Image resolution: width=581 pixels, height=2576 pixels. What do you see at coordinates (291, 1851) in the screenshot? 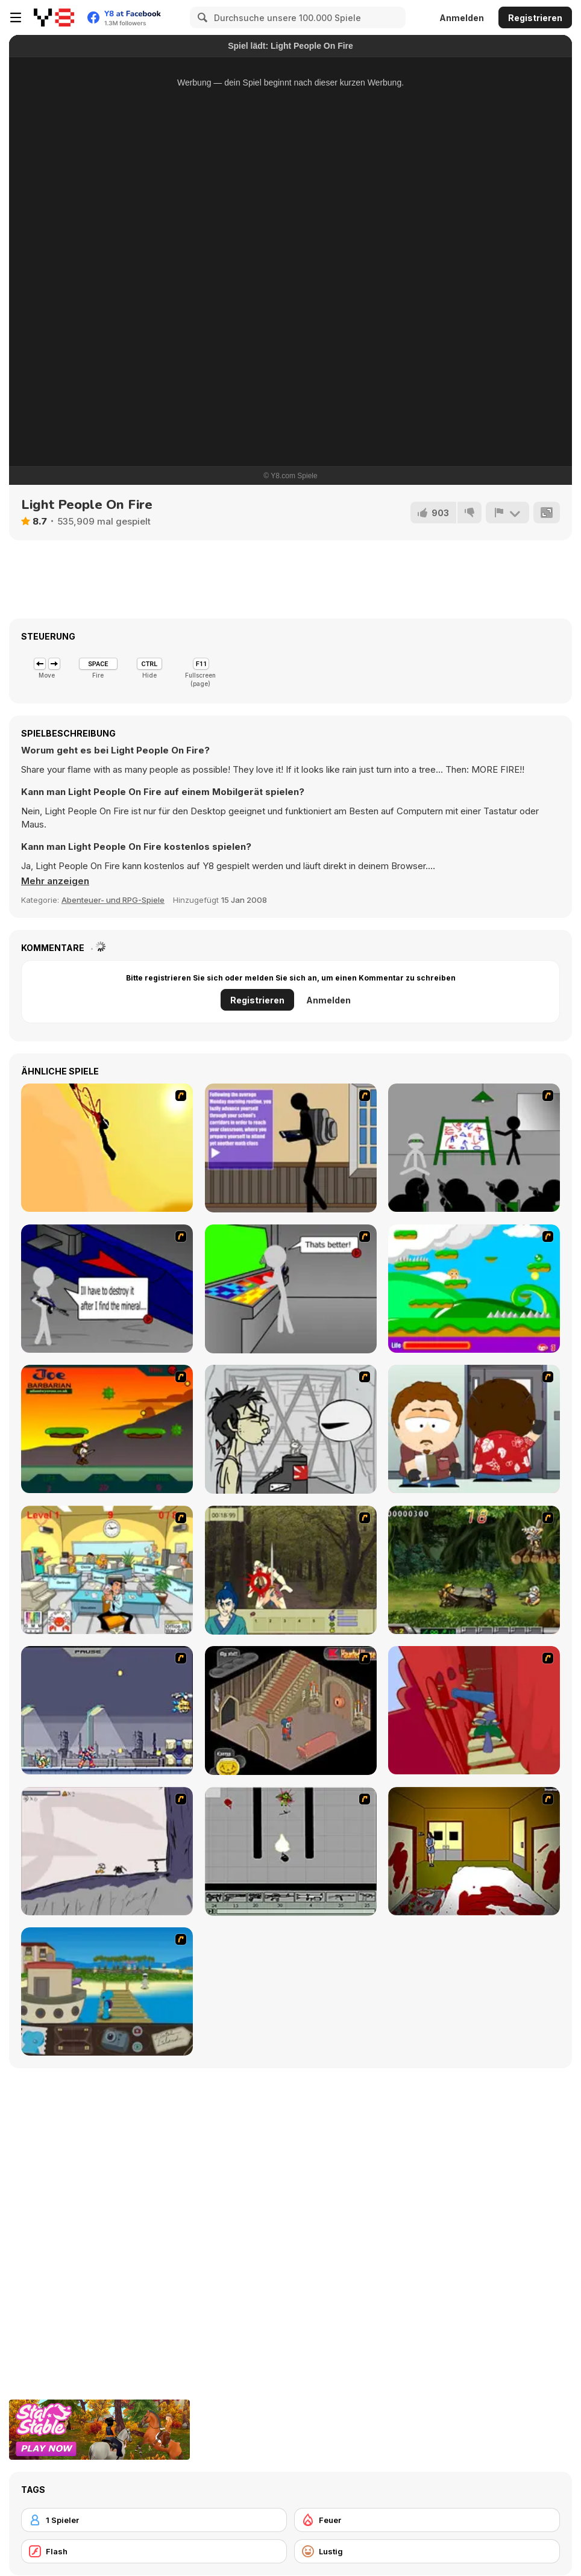
I see `[Black Flash]` at bounding box center [291, 1851].